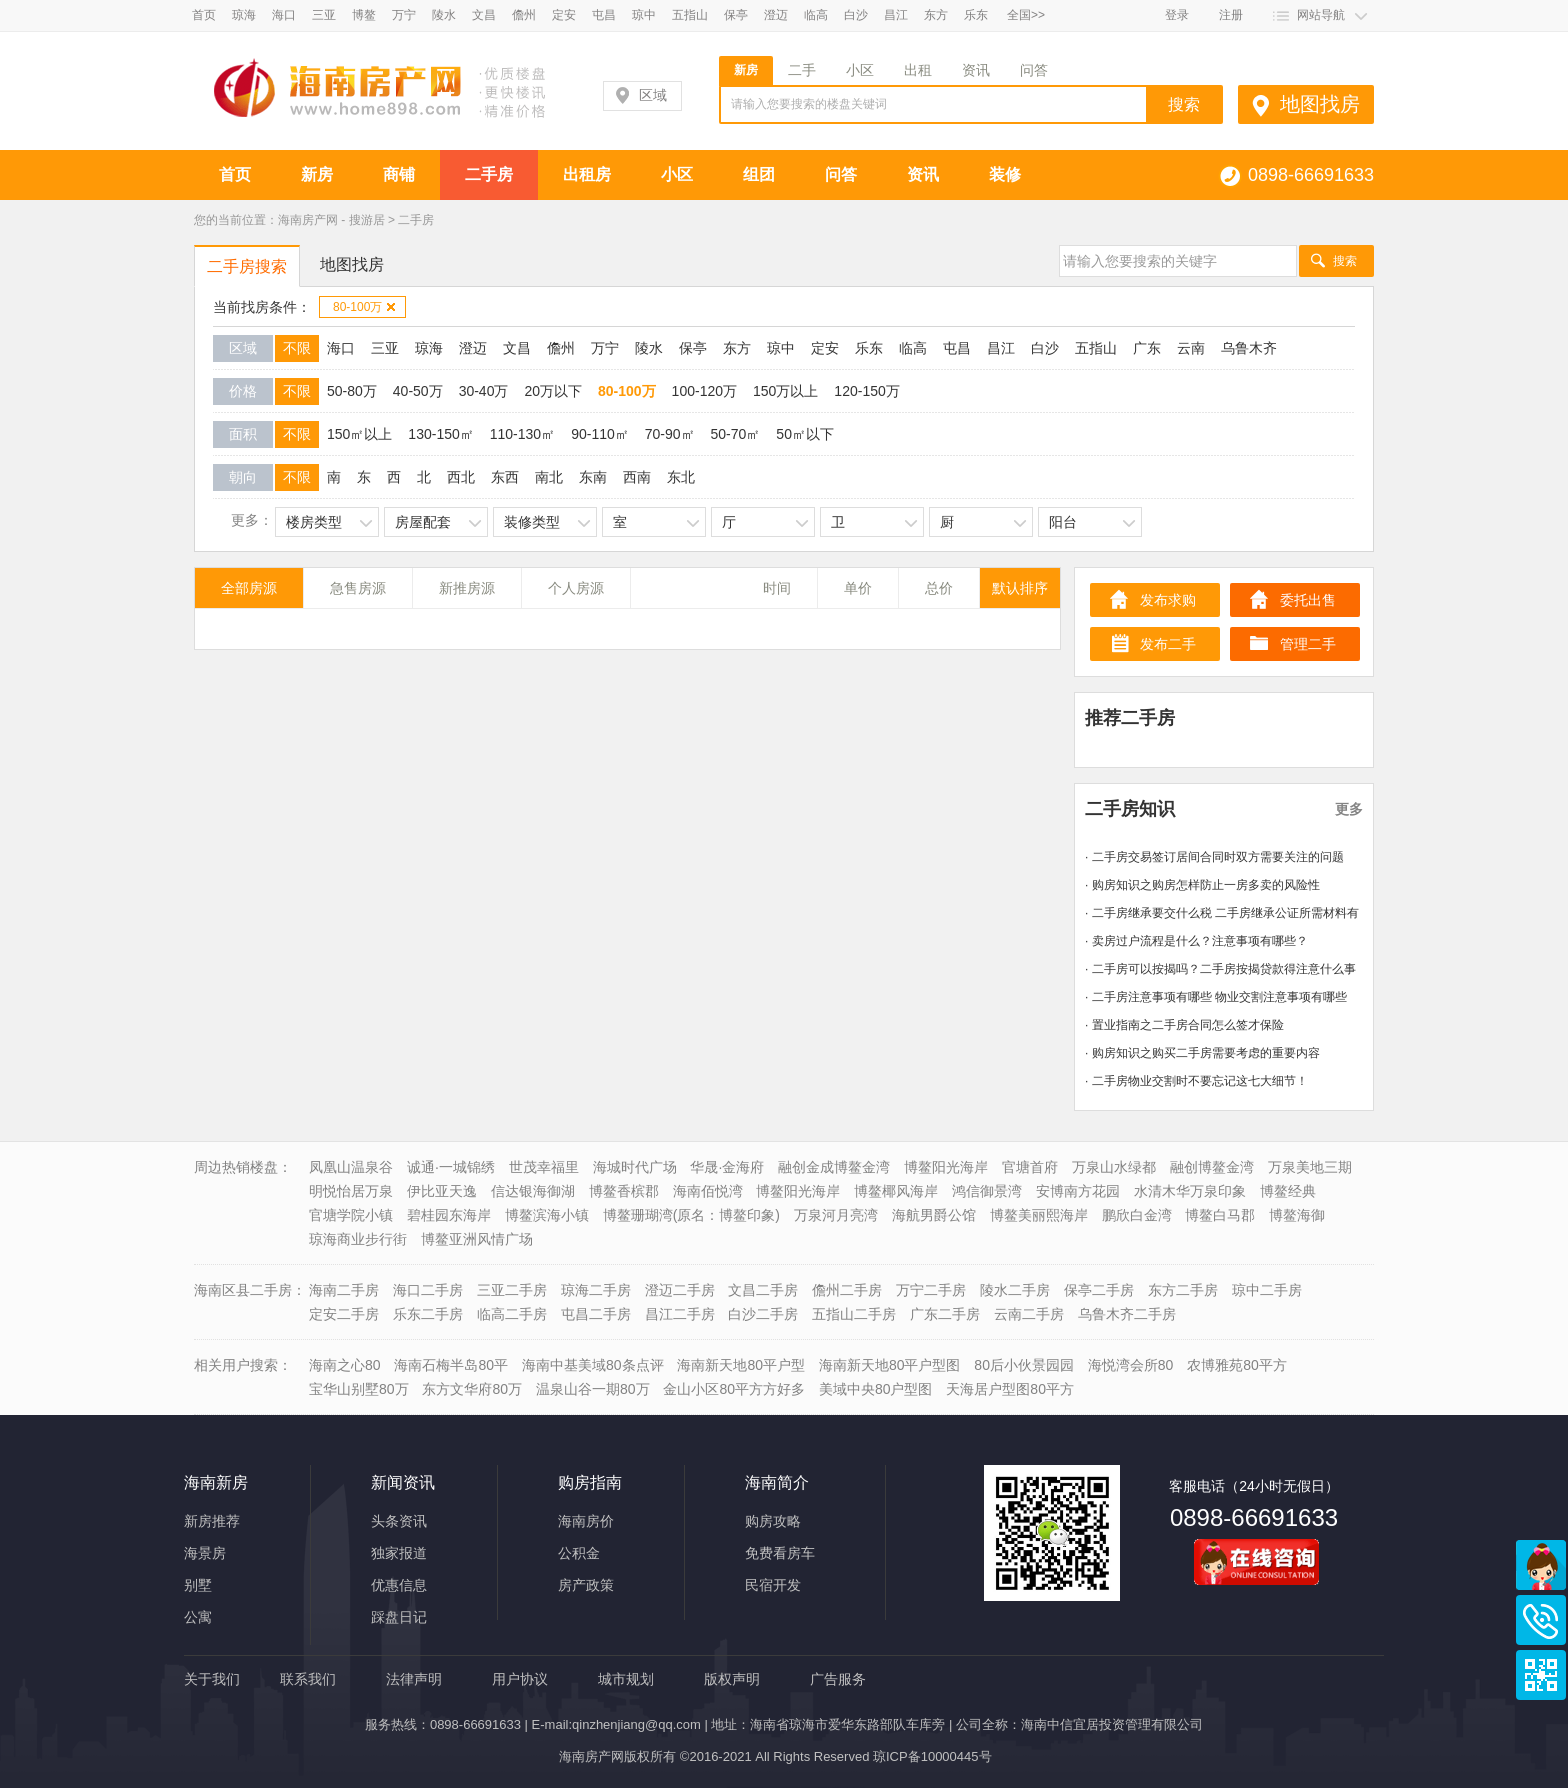  I want to click on 单价, so click(858, 588).